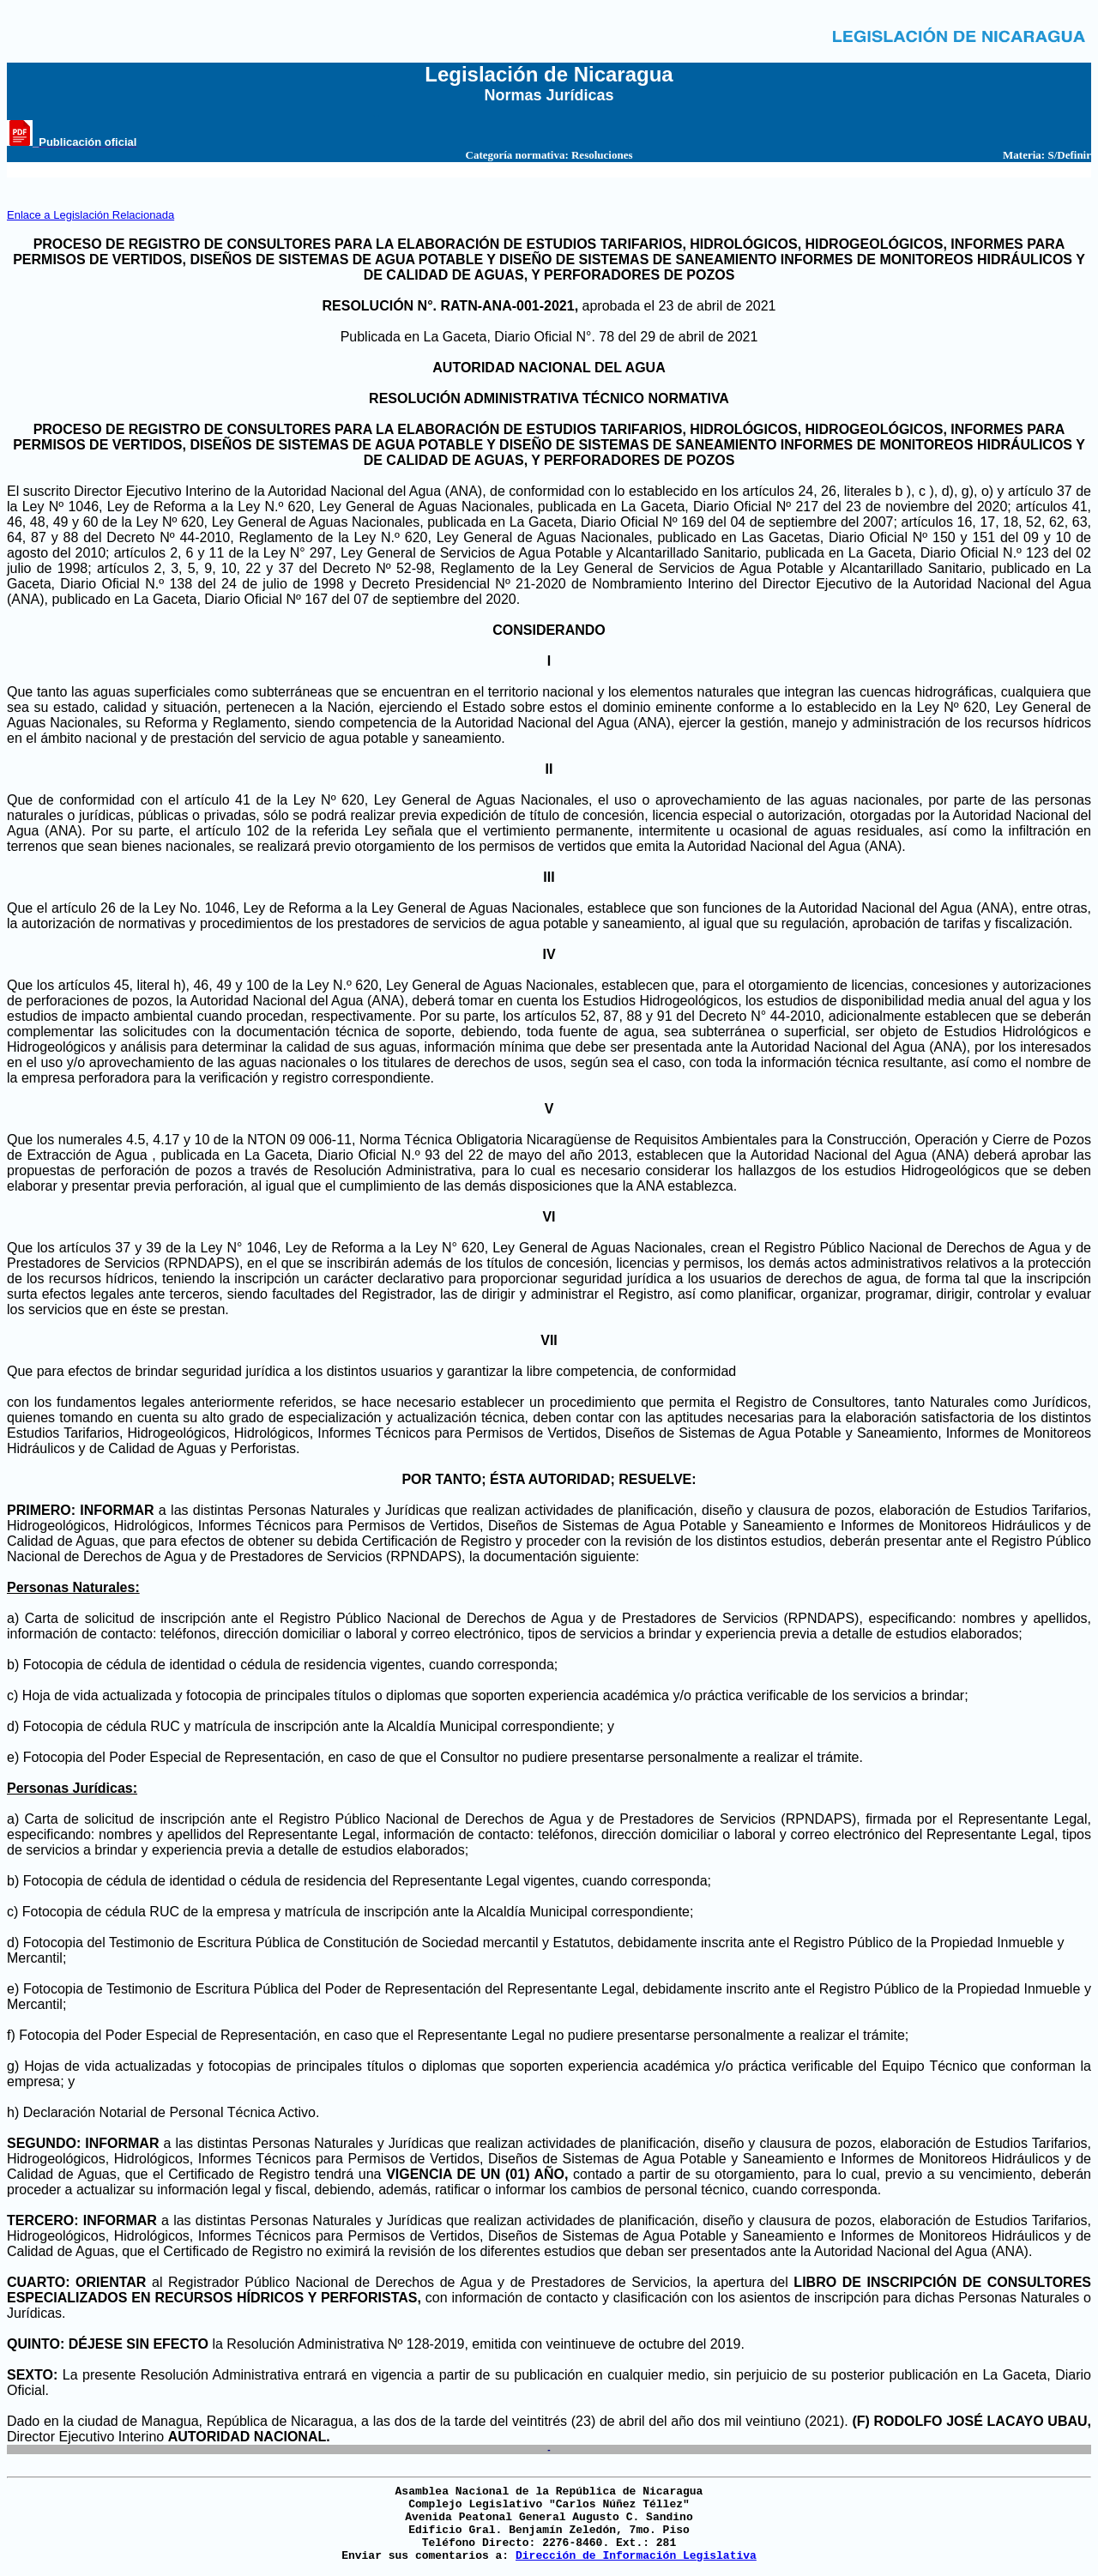 This screenshot has width=1098, height=2576. What do you see at coordinates (636, 2555) in the screenshot?
I see `Dirección de Información Legislativa` at bounding box center [636, 2555].